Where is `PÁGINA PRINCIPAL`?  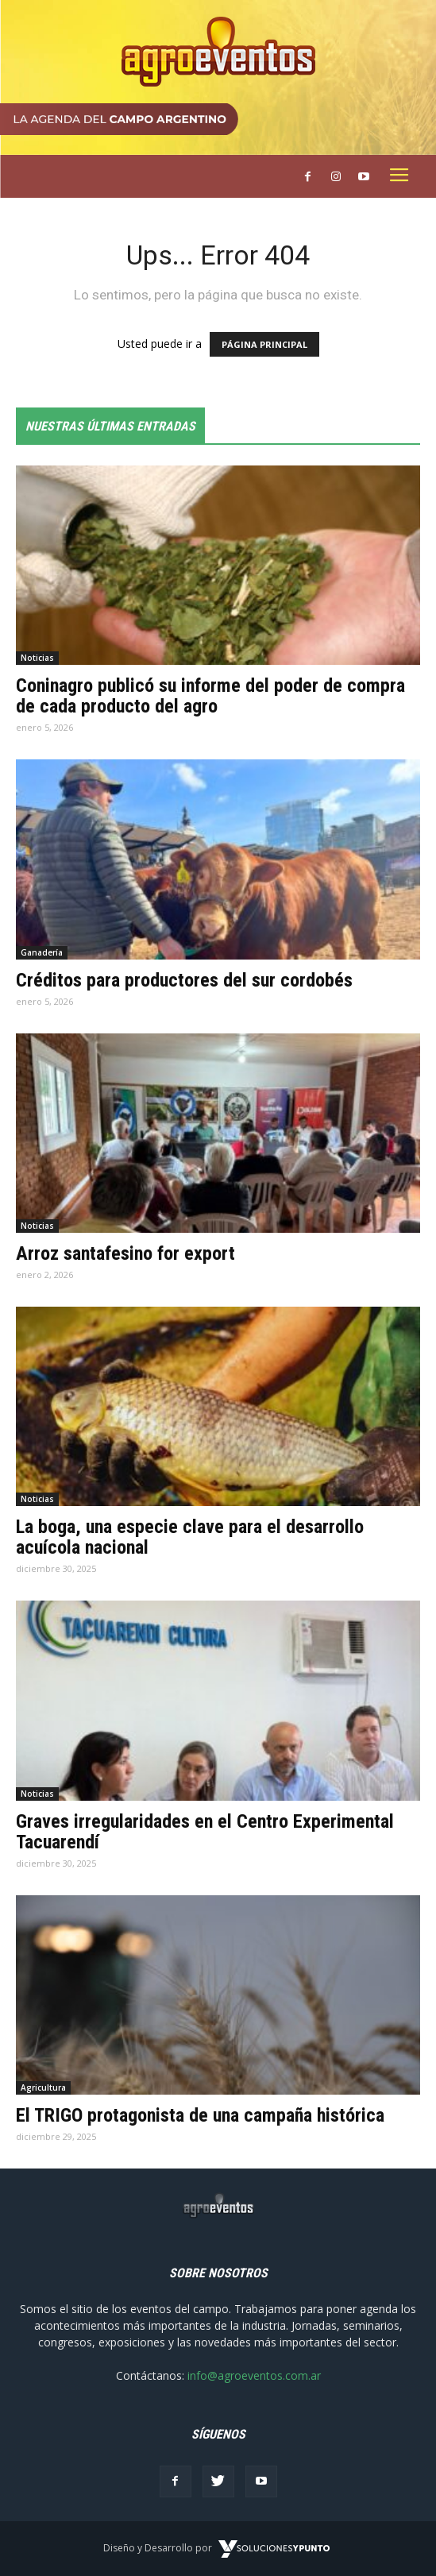 PÁGINA PRINCIPAL is located at coordinates (264, 344).